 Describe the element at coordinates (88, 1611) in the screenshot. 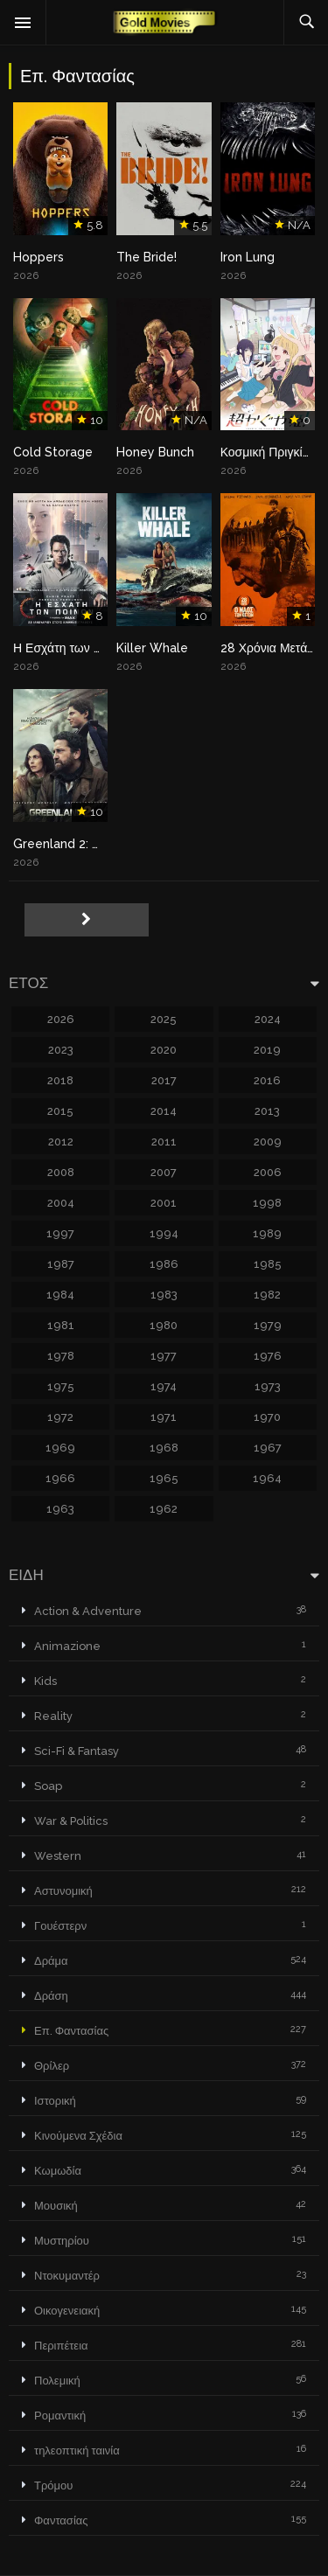

I see `Action & Adventure` at that location.